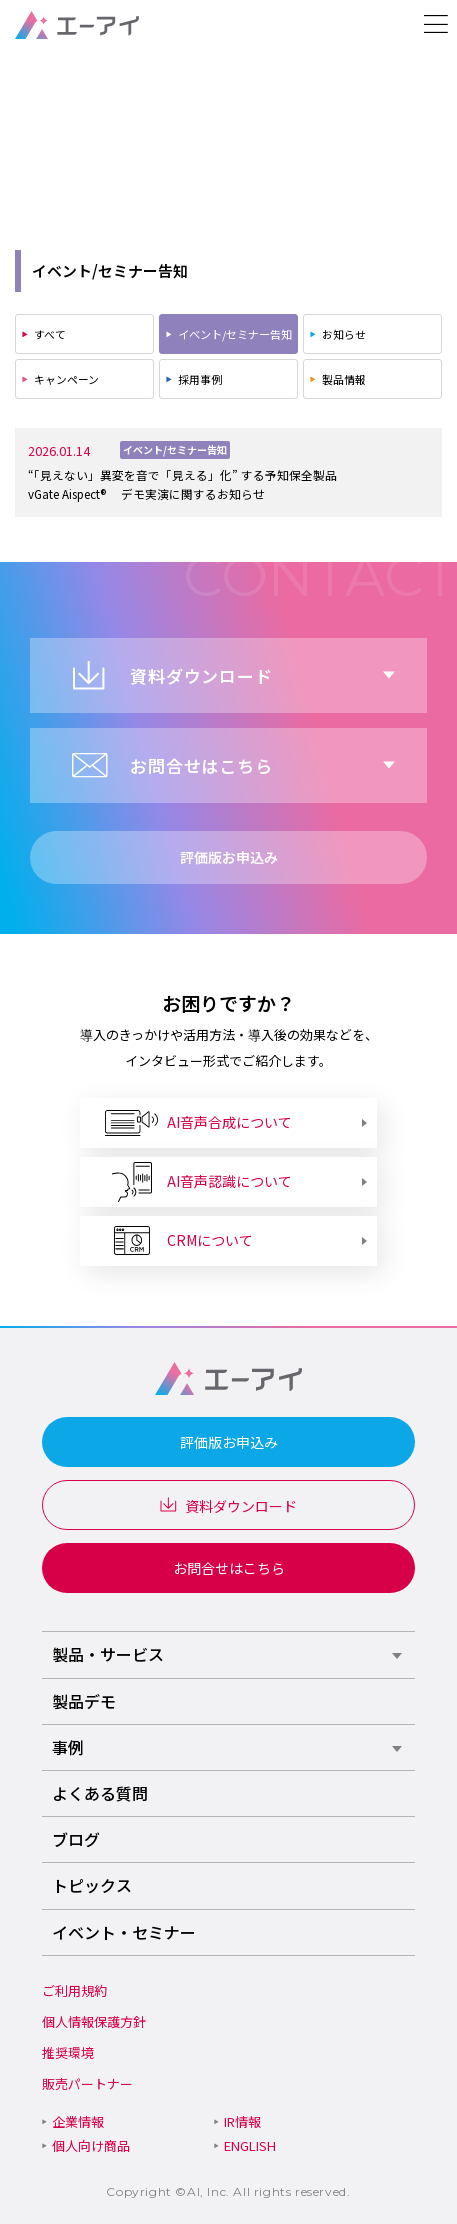 This screenshot has width=457, height=2224. What do you see at coordinates (68, 2052) in the screenshot?
I see `推奨環境` at bounding box center [68, 2052].